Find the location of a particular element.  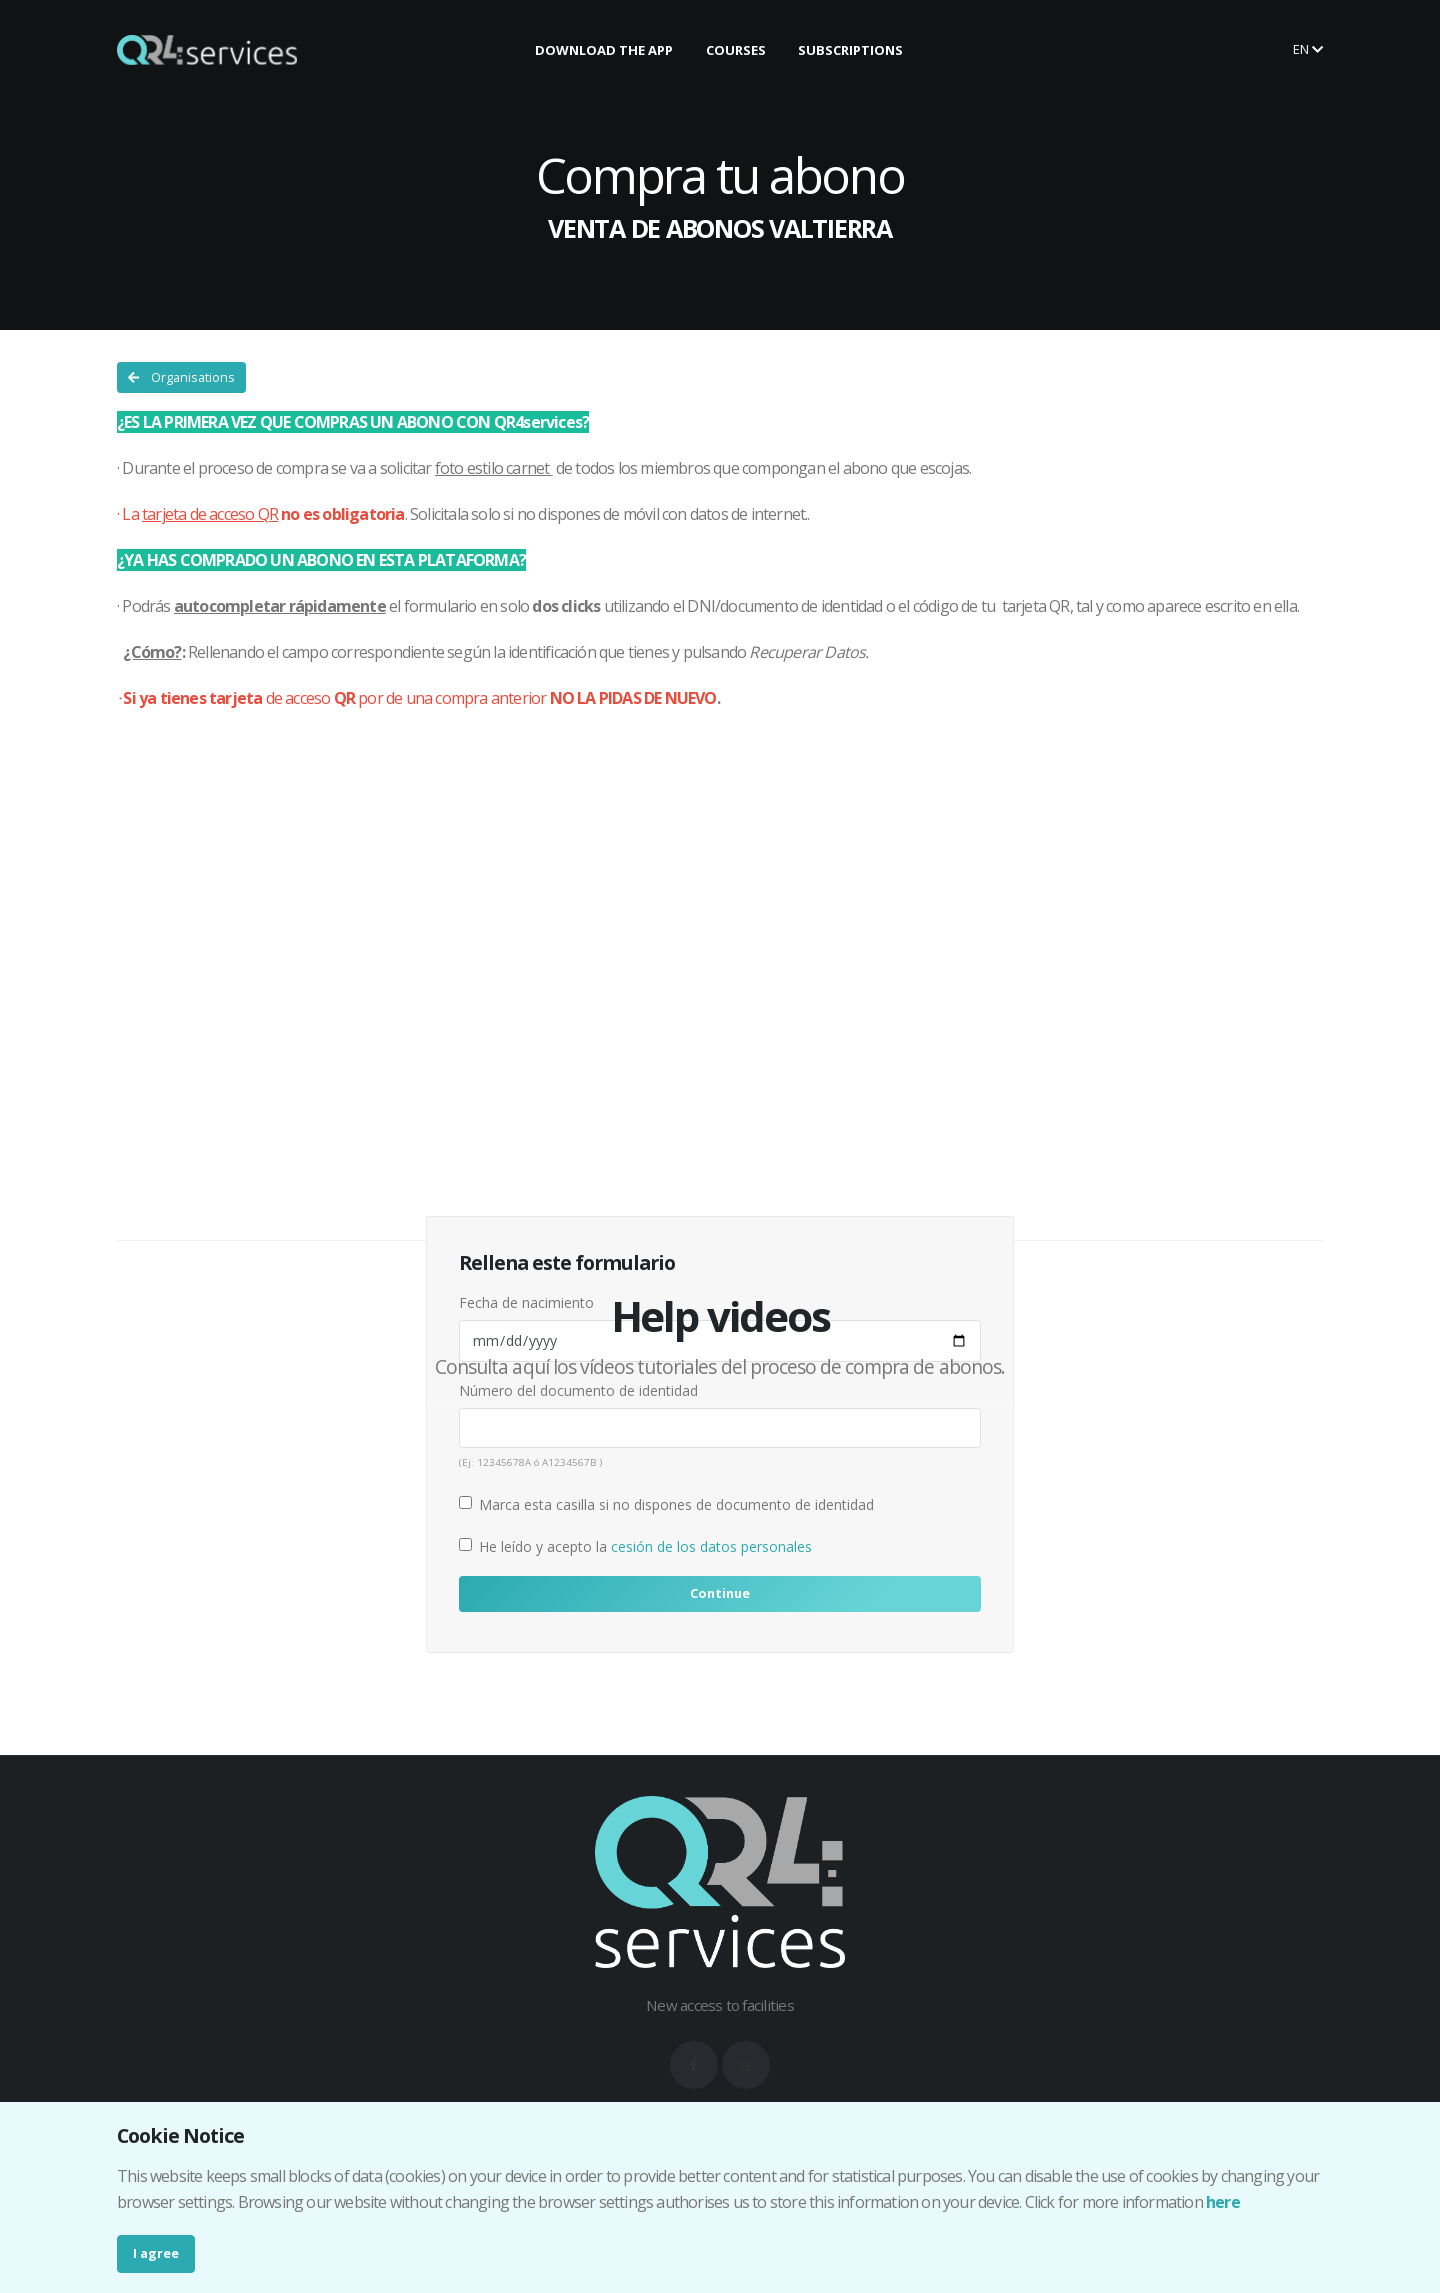

Make your booking is located at coordinates (1022, 49).